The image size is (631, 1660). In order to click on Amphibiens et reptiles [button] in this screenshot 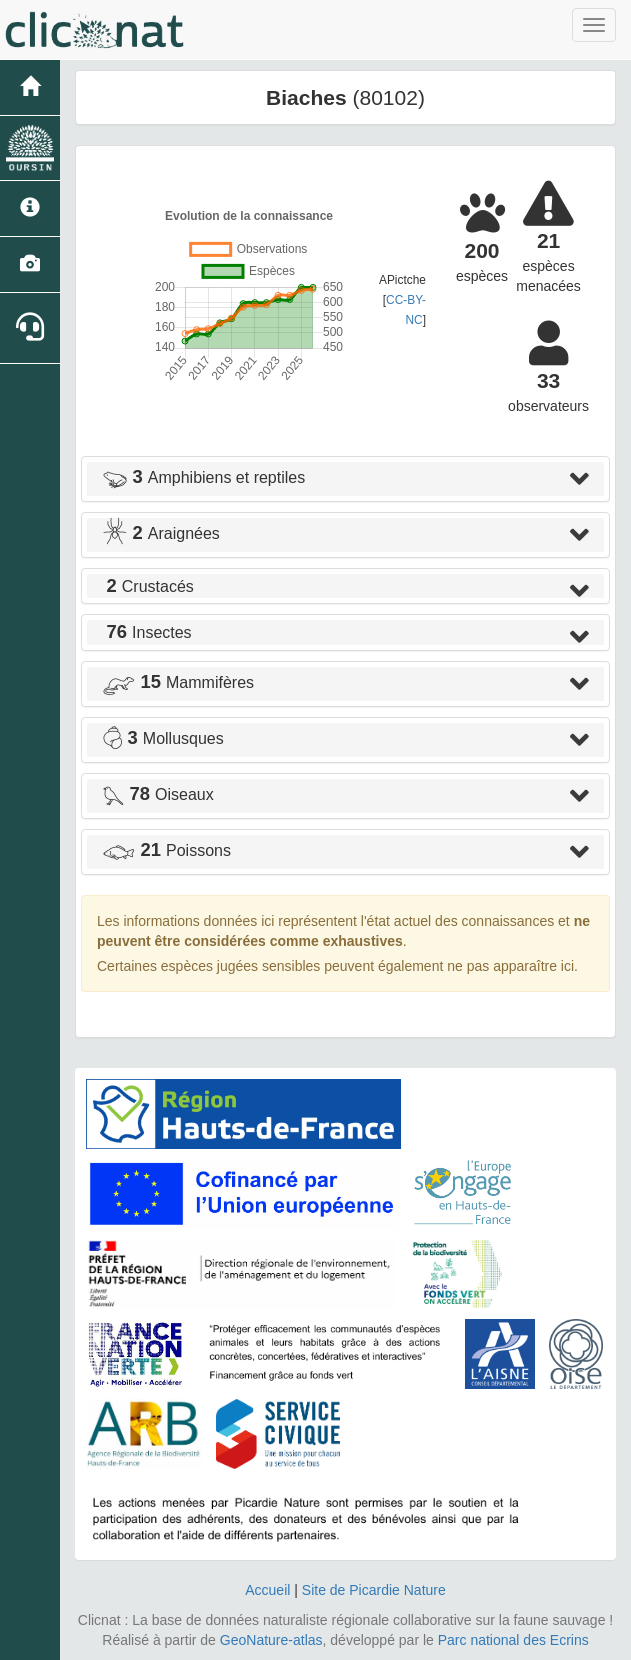, I will do `click(203, 477)`.